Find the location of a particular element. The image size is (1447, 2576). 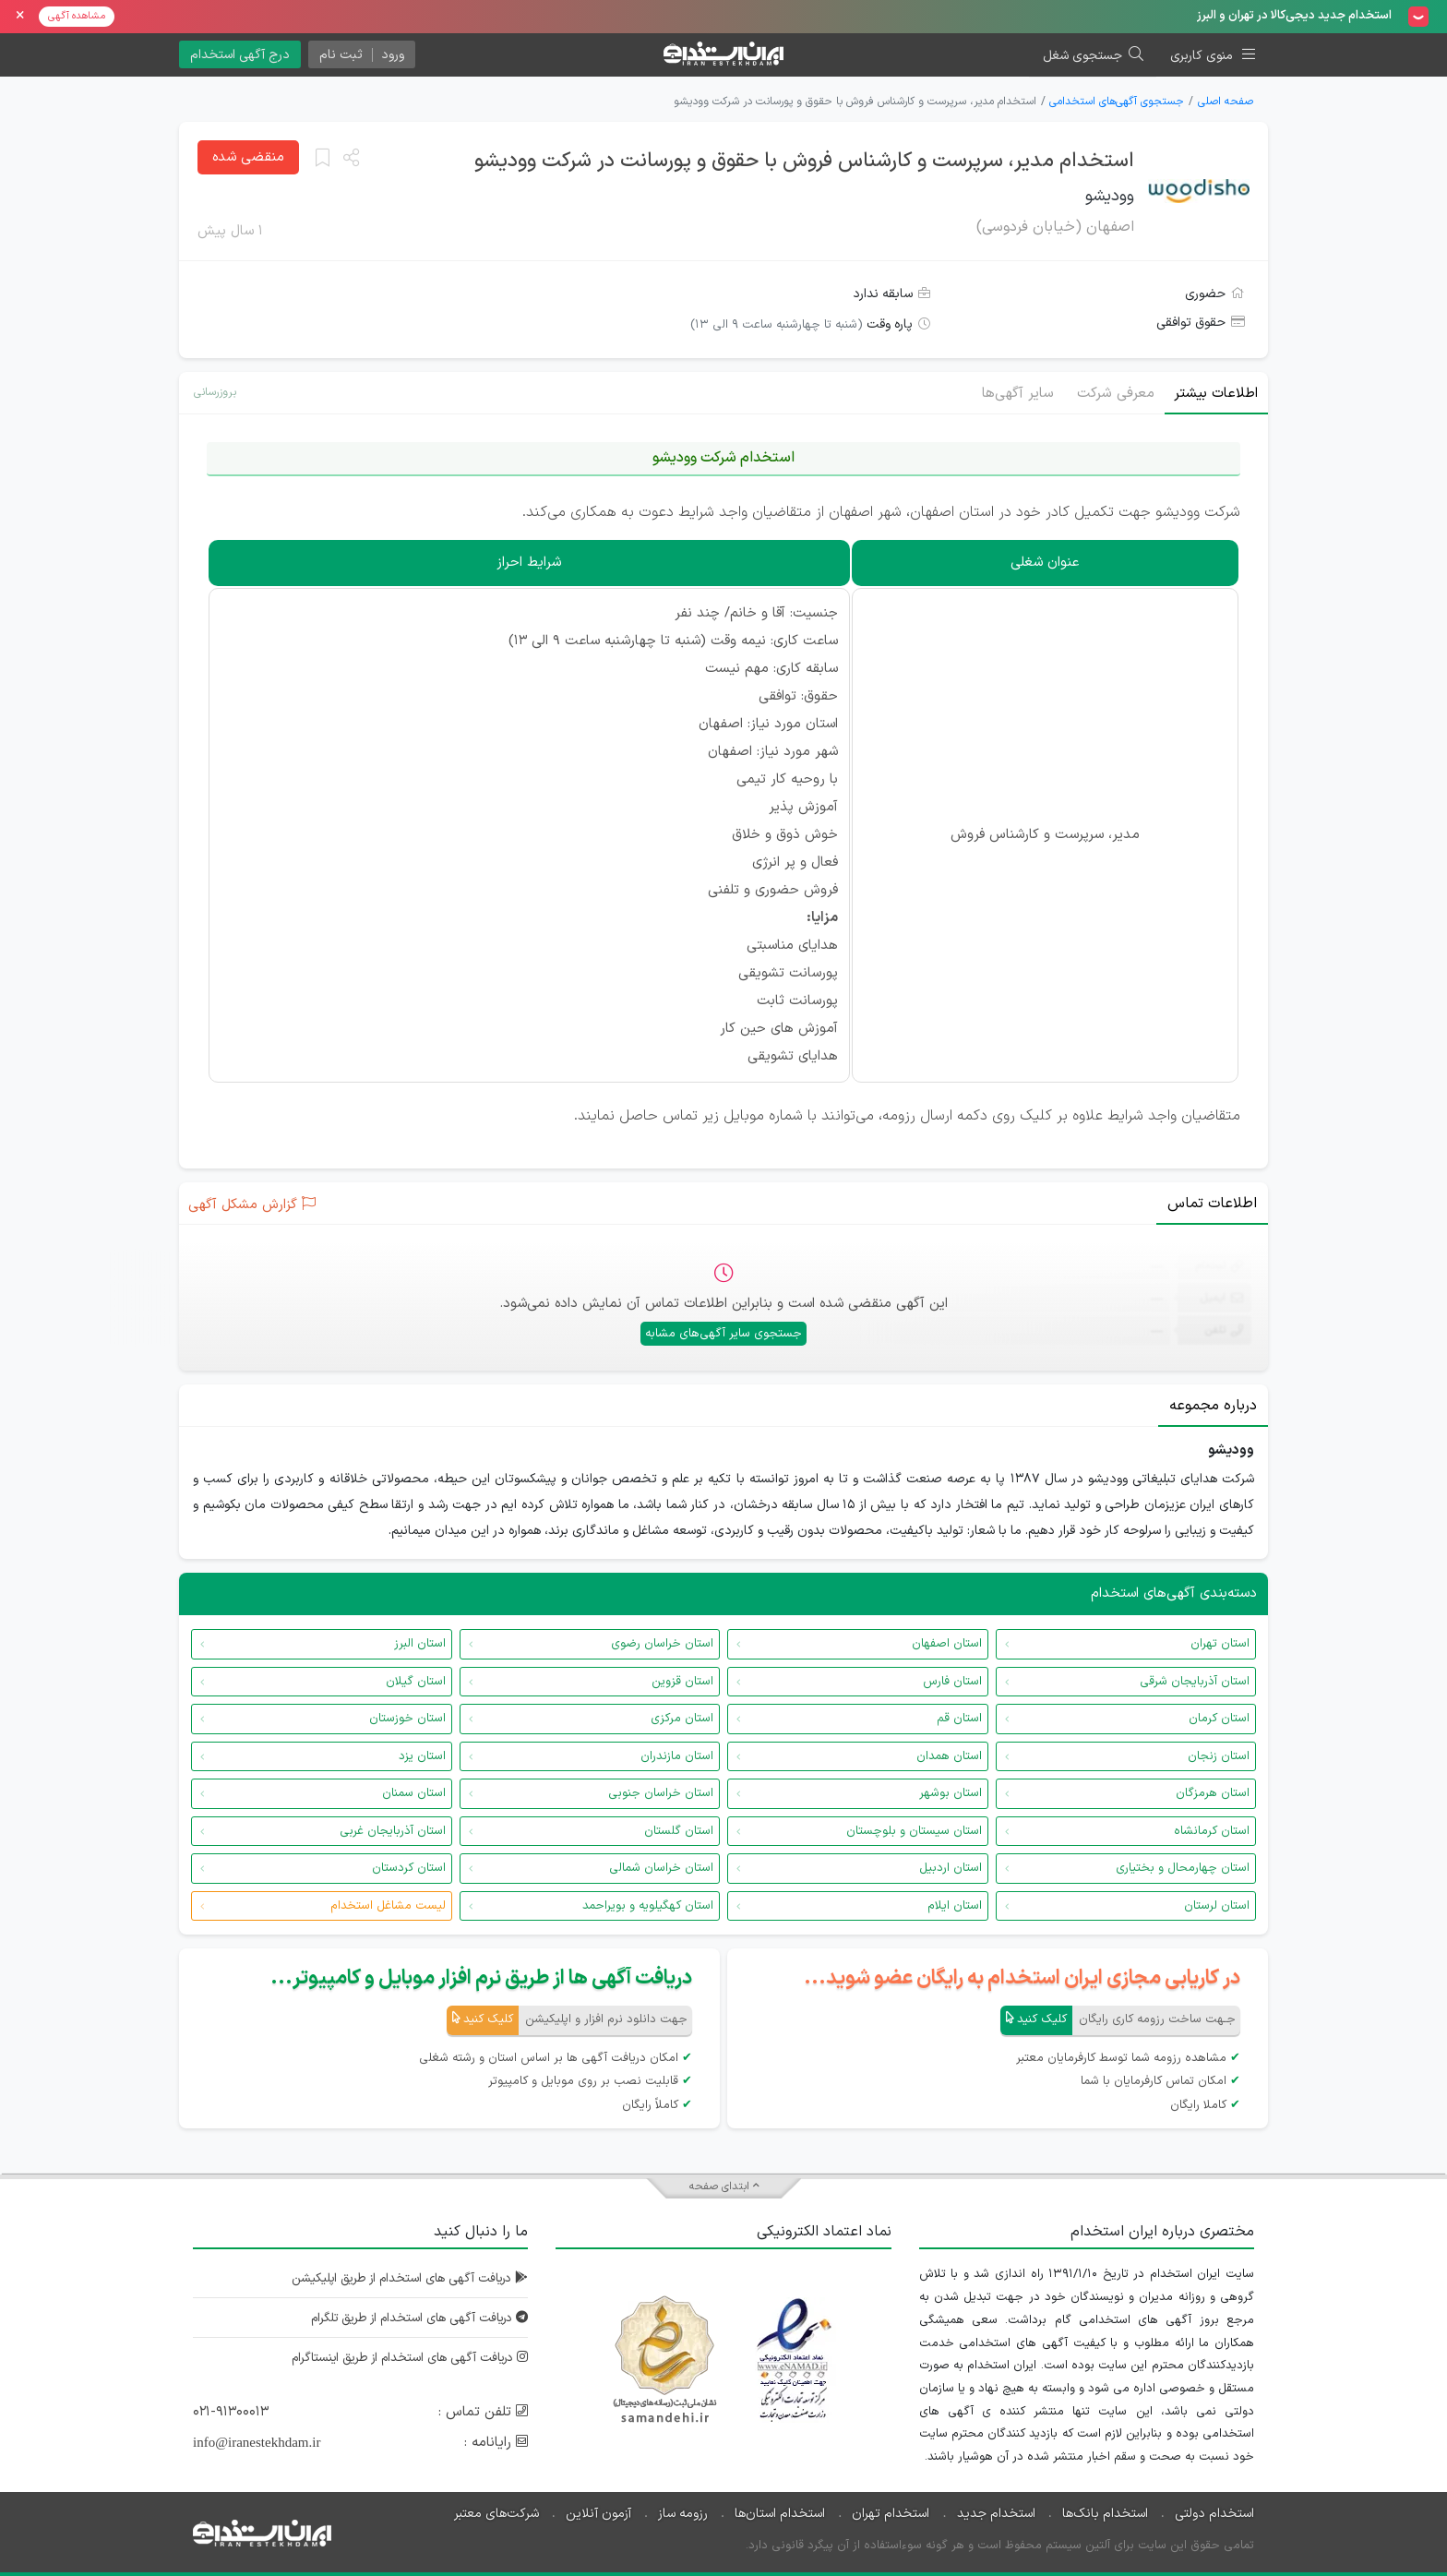

استان سمنان is located at coordinates (414, 1793).